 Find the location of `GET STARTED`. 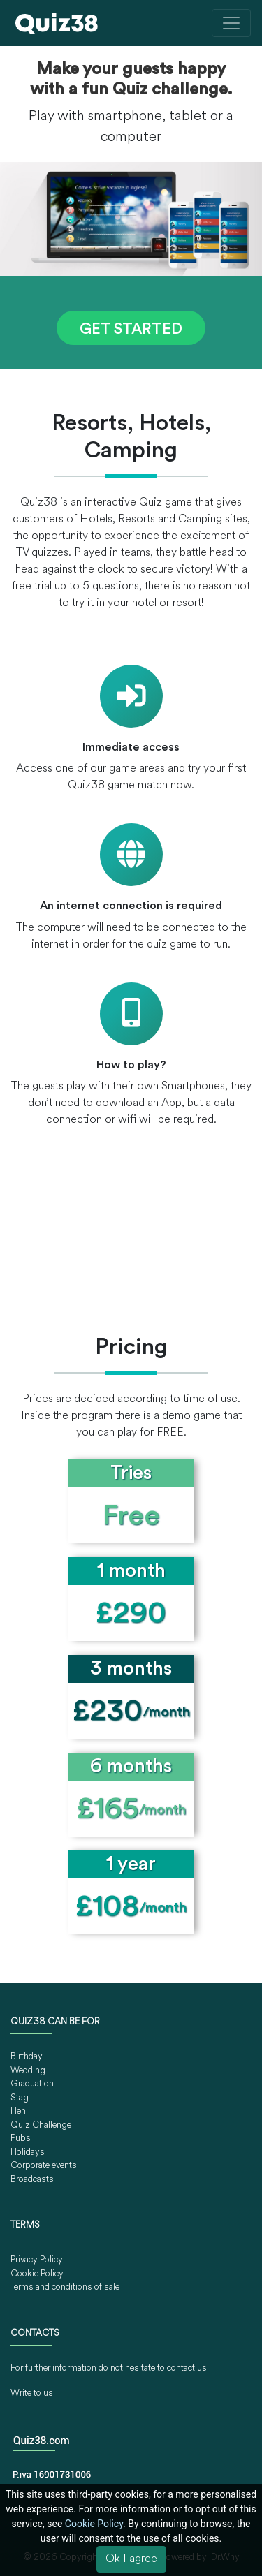

GET STARTED is located at coordinates (131, 330).